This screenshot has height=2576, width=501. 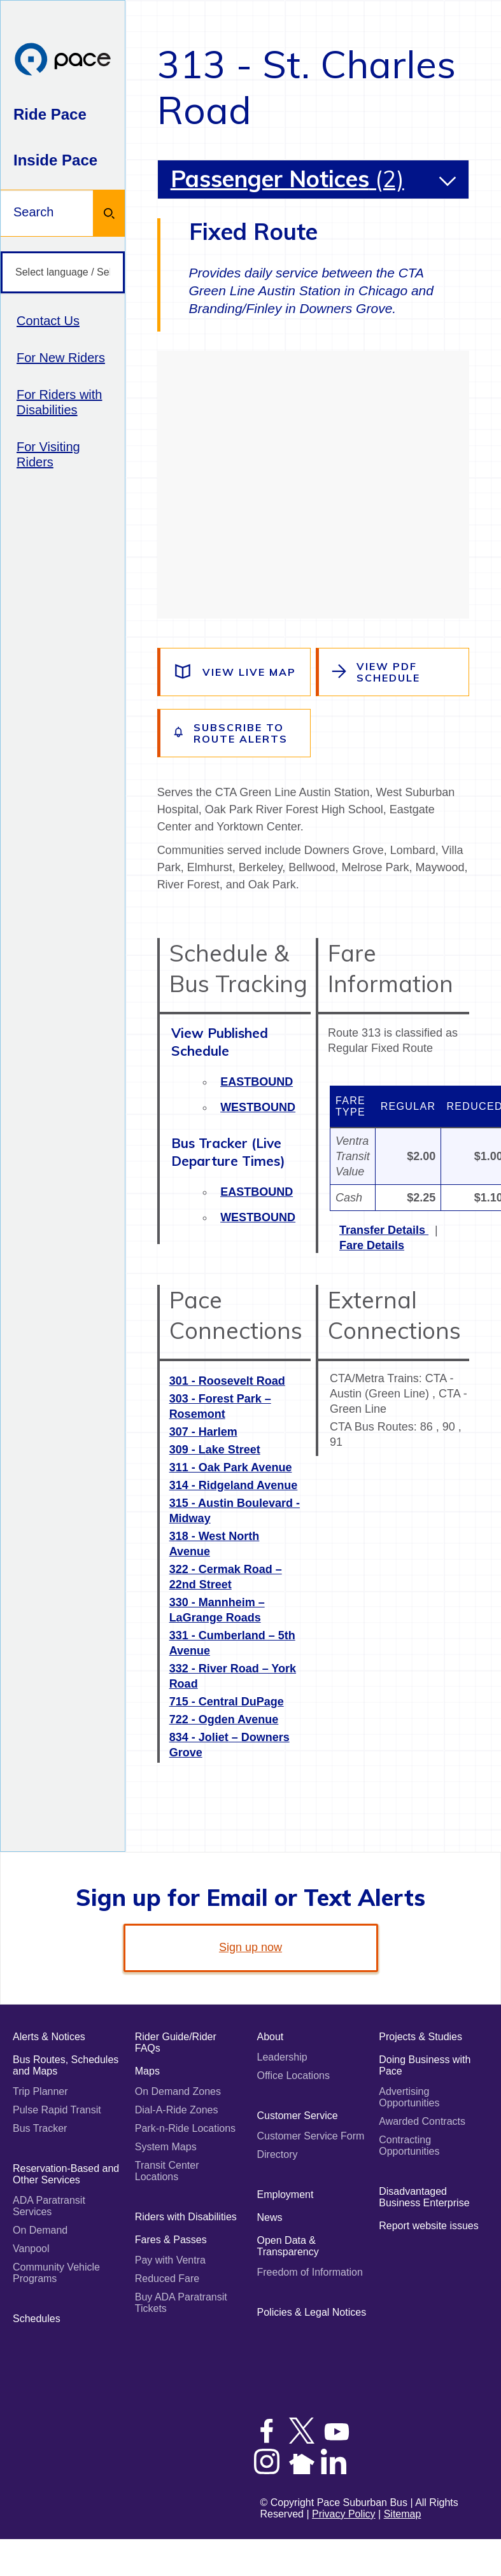 I want to click on Bus Tracker, so click(x=40, y=2128).